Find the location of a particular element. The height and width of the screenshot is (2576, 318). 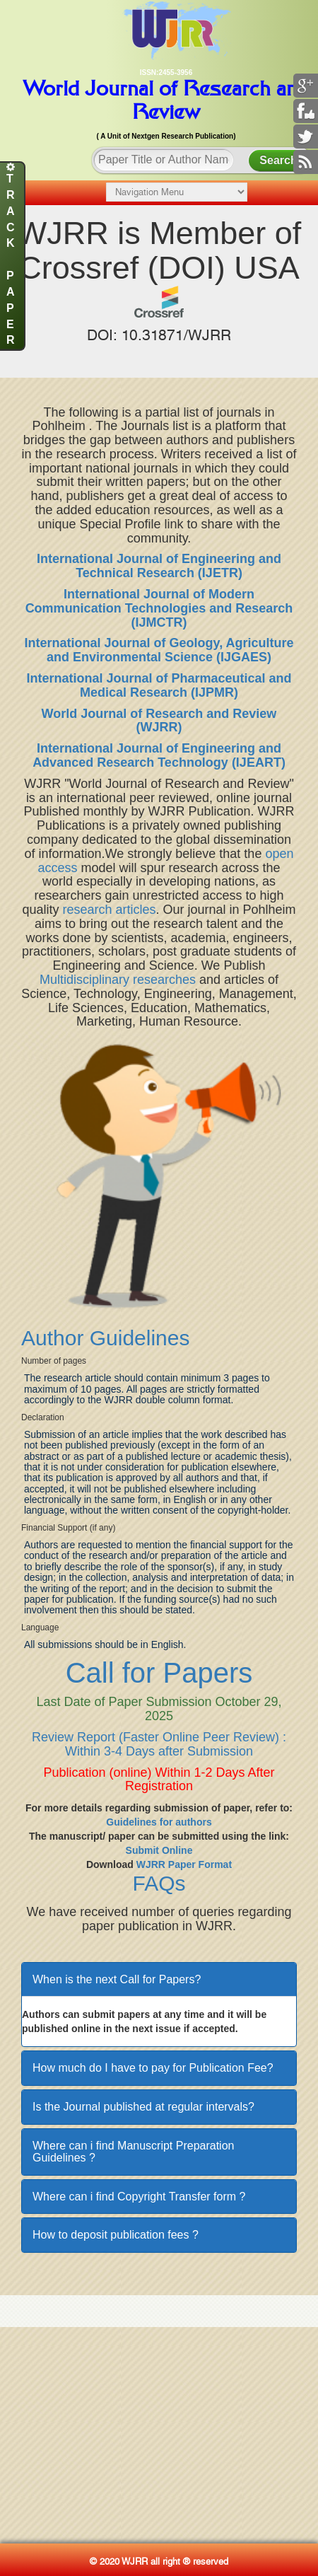

International Journal of Pharmaceutical and Medical Research (IJPMR) is located at coordinates (158, 685).